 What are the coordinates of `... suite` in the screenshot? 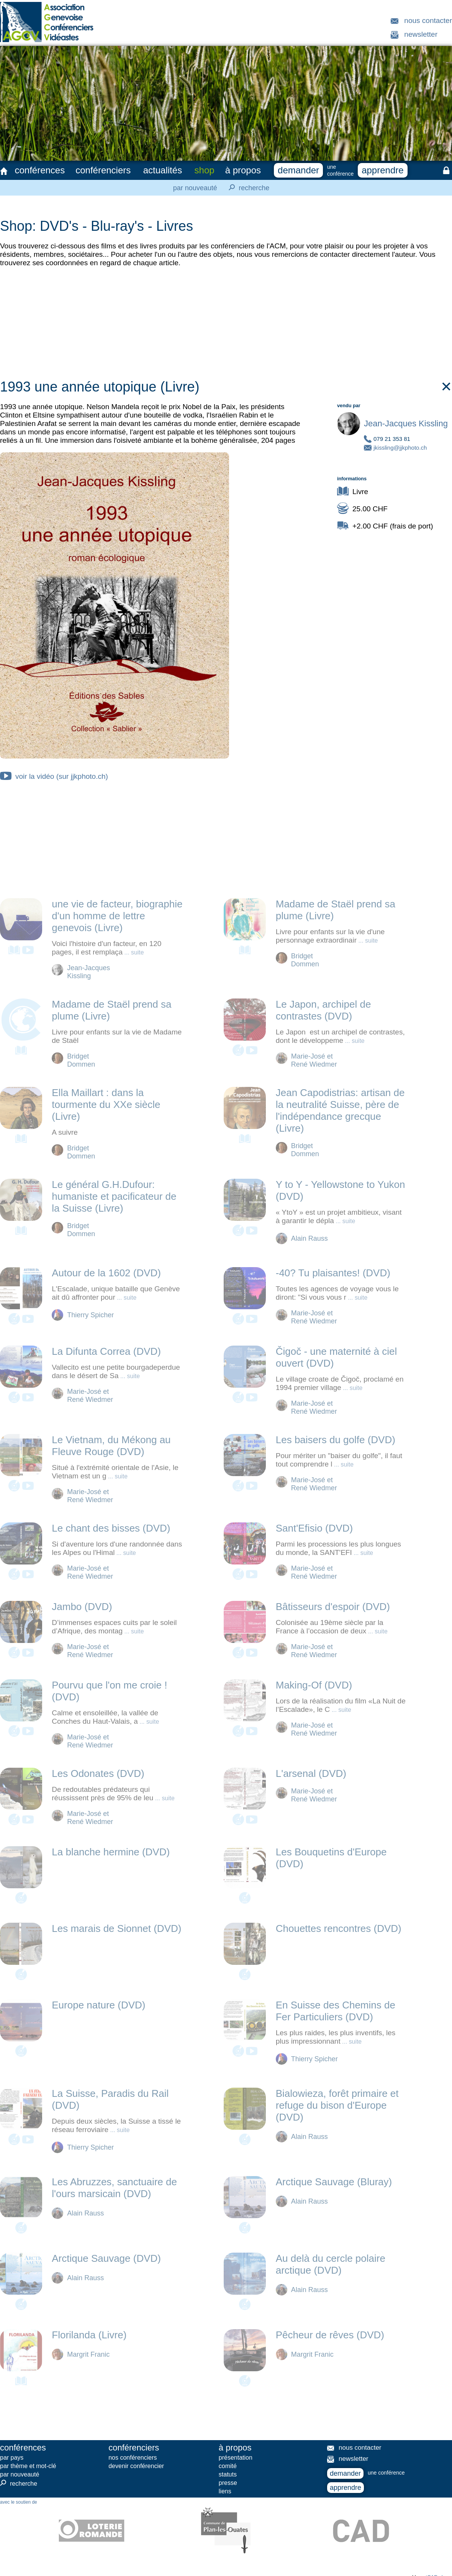 It's located at (133, 952).